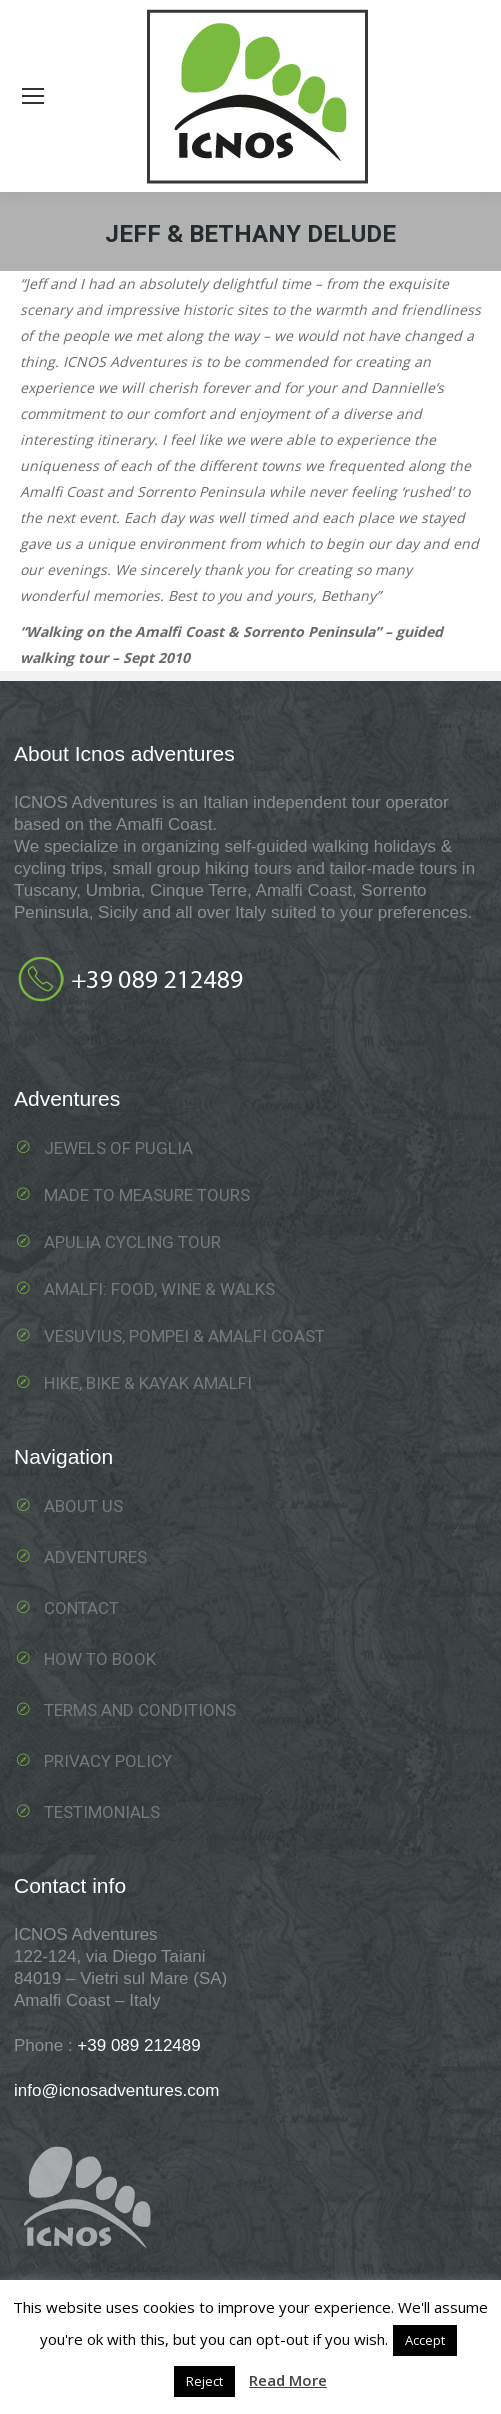 The height and width of the screenshot is (2414, 501). I want to click on Contact, so click(81, 1608).